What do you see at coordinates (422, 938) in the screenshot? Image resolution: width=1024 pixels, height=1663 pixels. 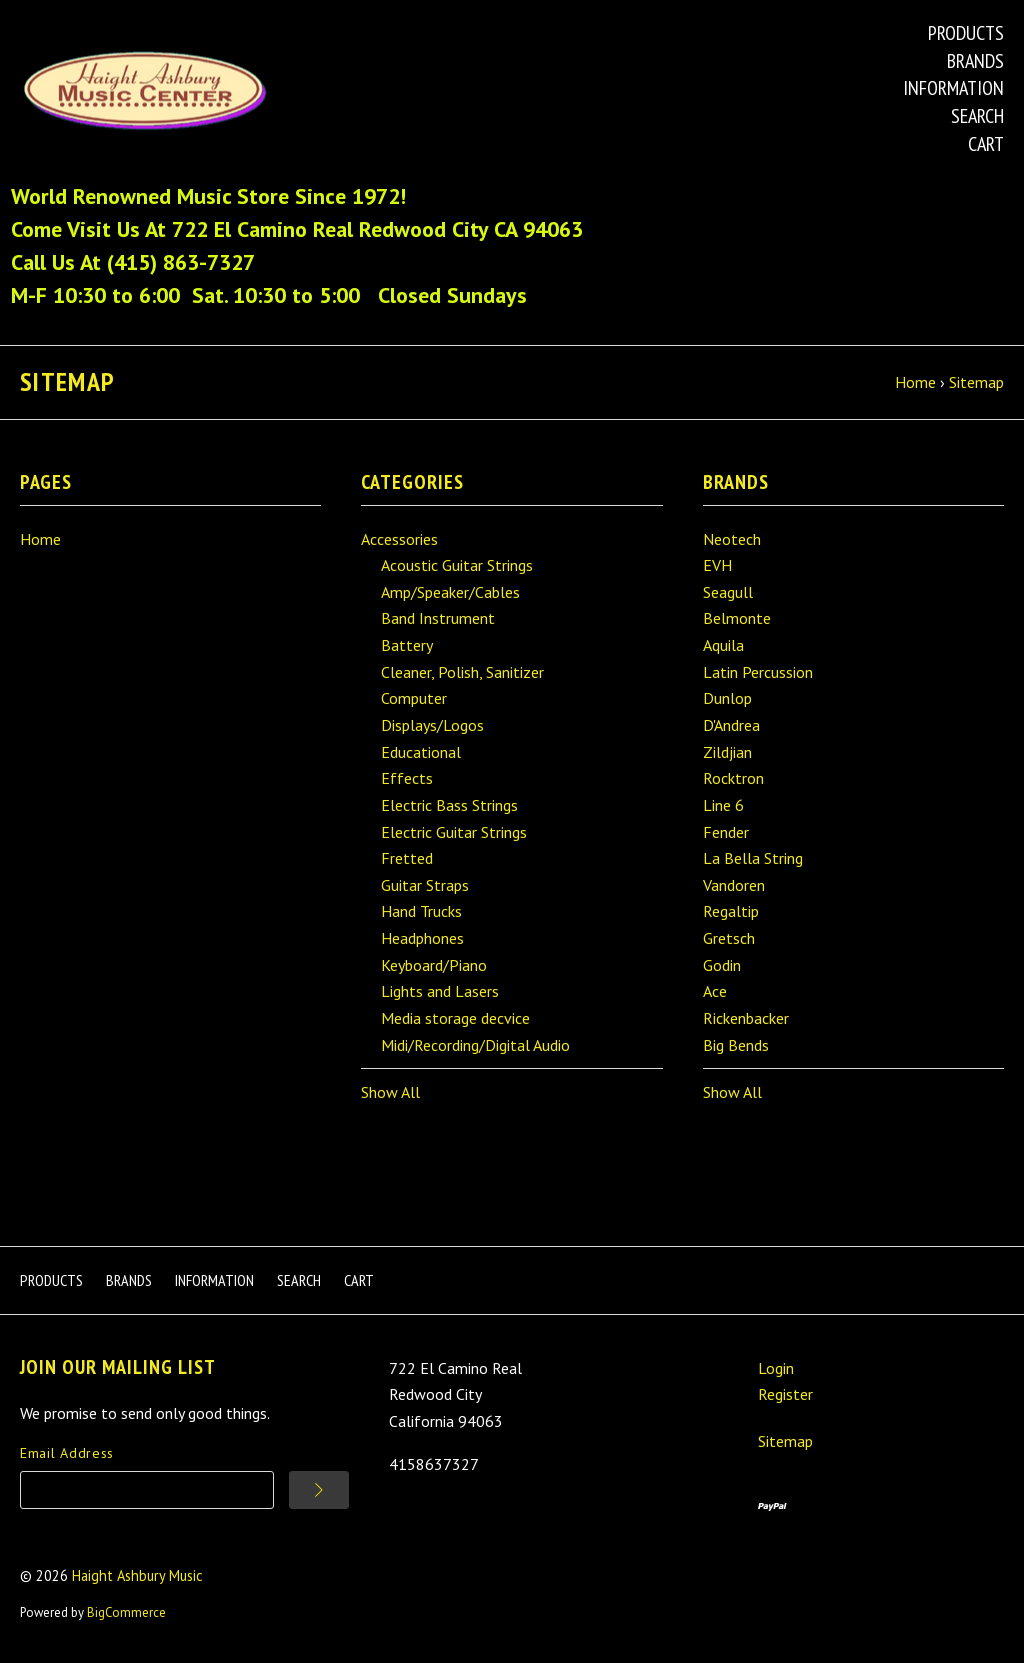 I see `Headphones` at bounding box center [422, 938].